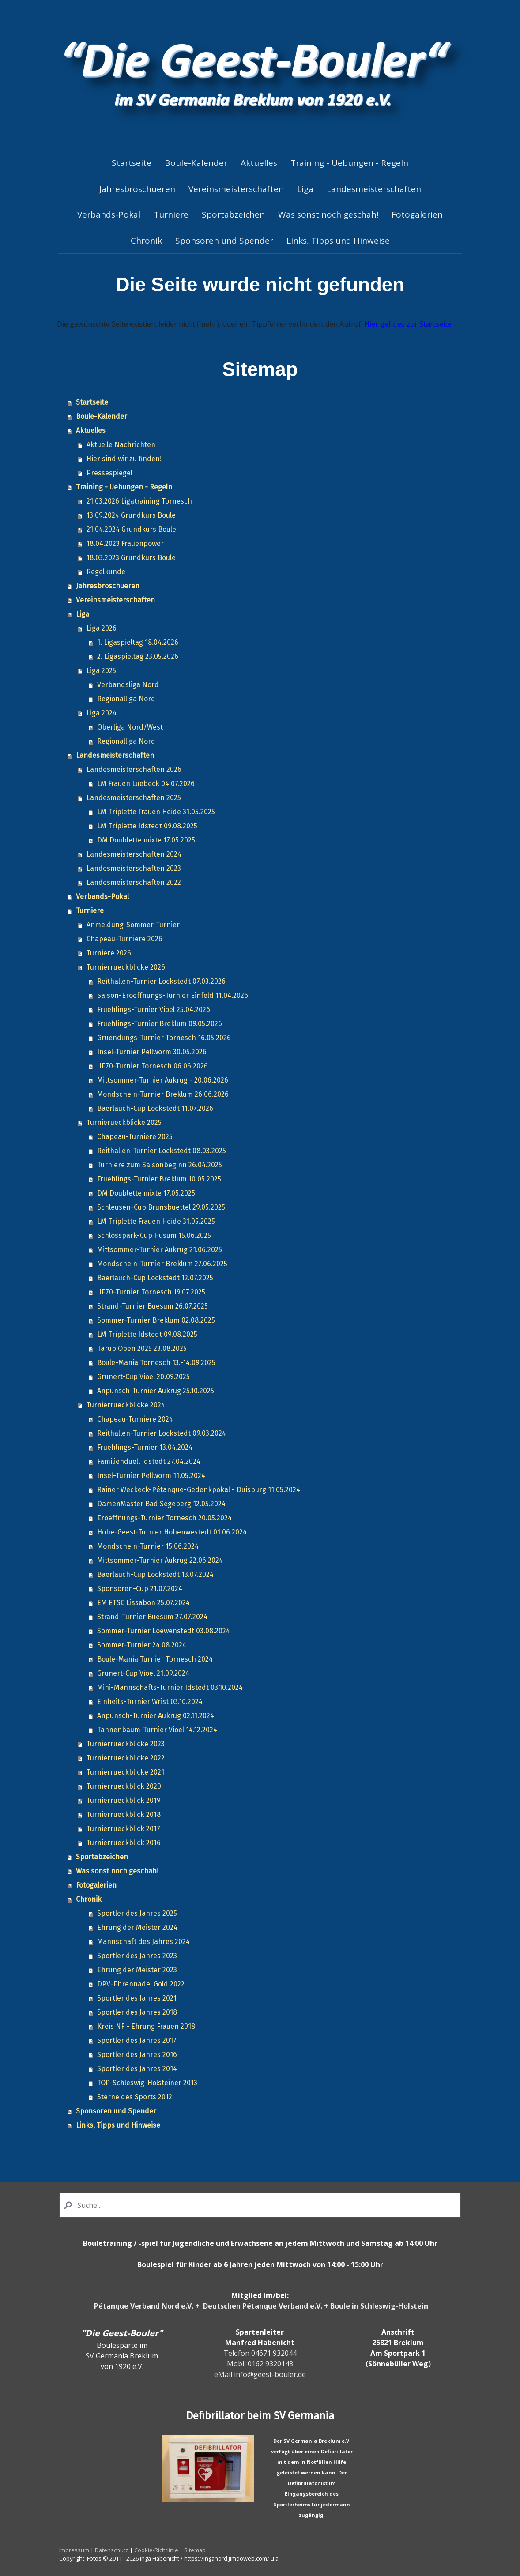 The height and width of the screenshot is (2576, 520). I want to click on Ehrung der Meister 2024, so click(137, 1927).